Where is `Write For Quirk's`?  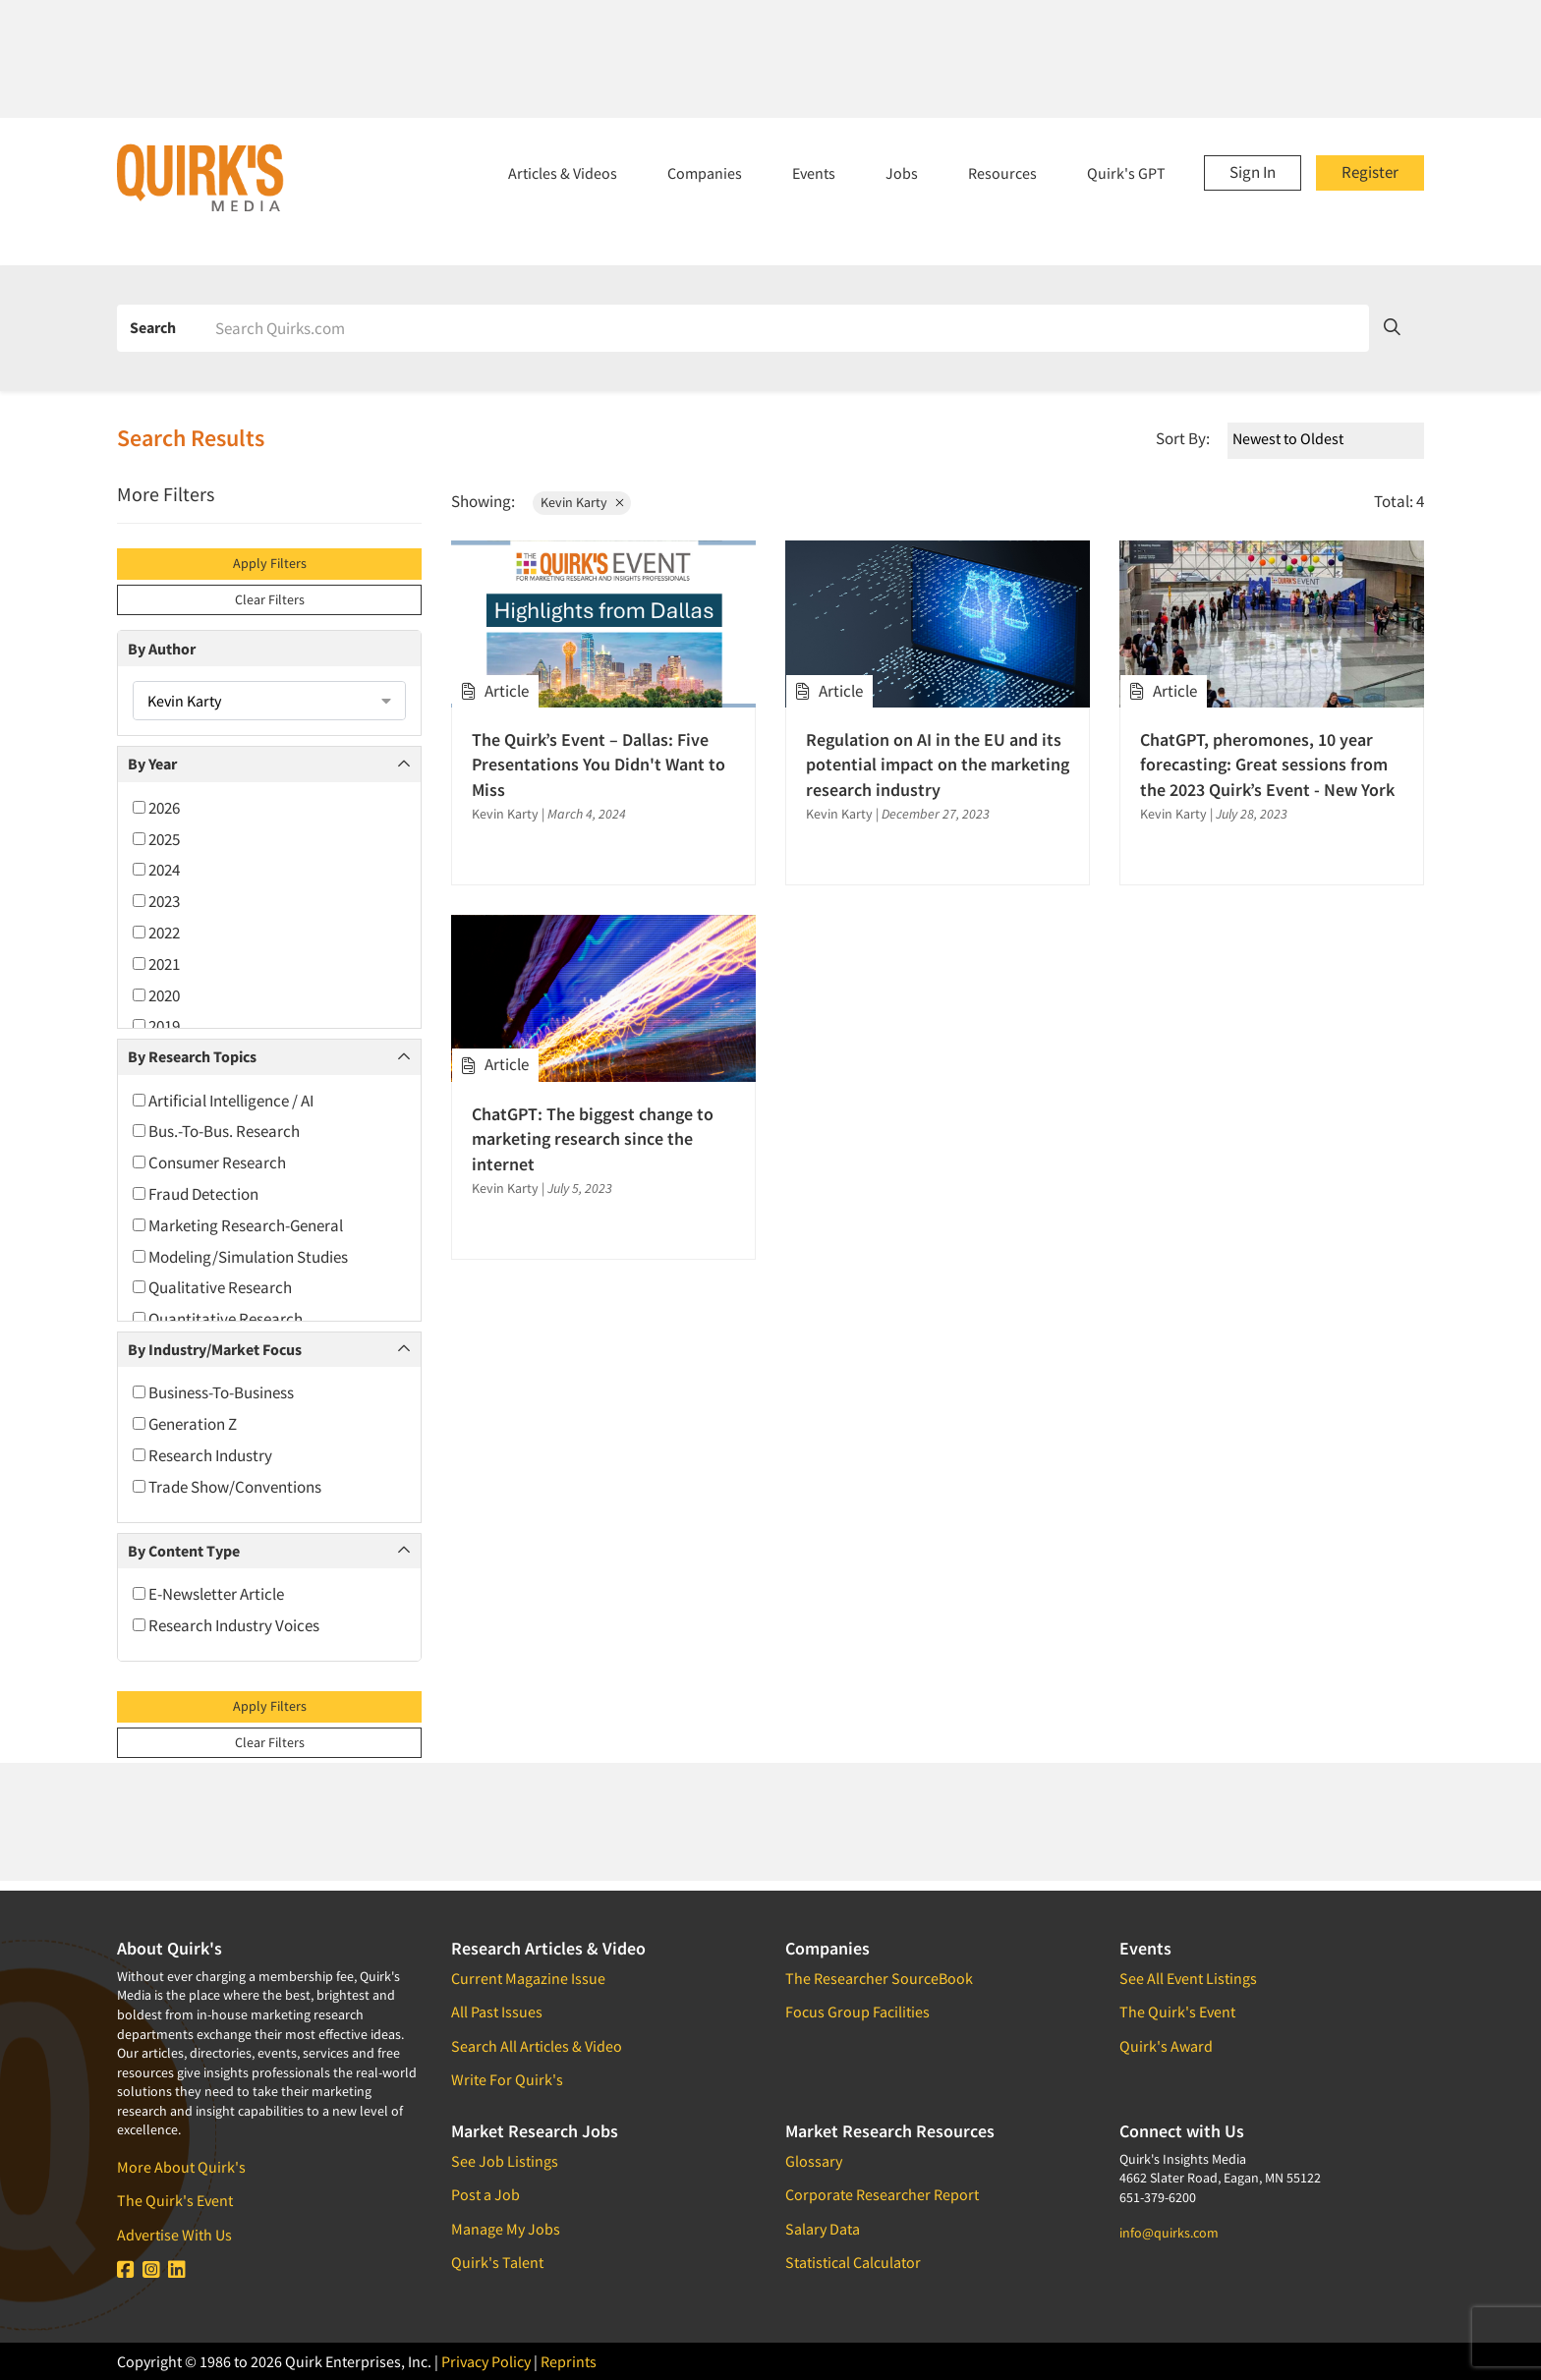 Write For Quirk's is located at coordinates (507, 2079).